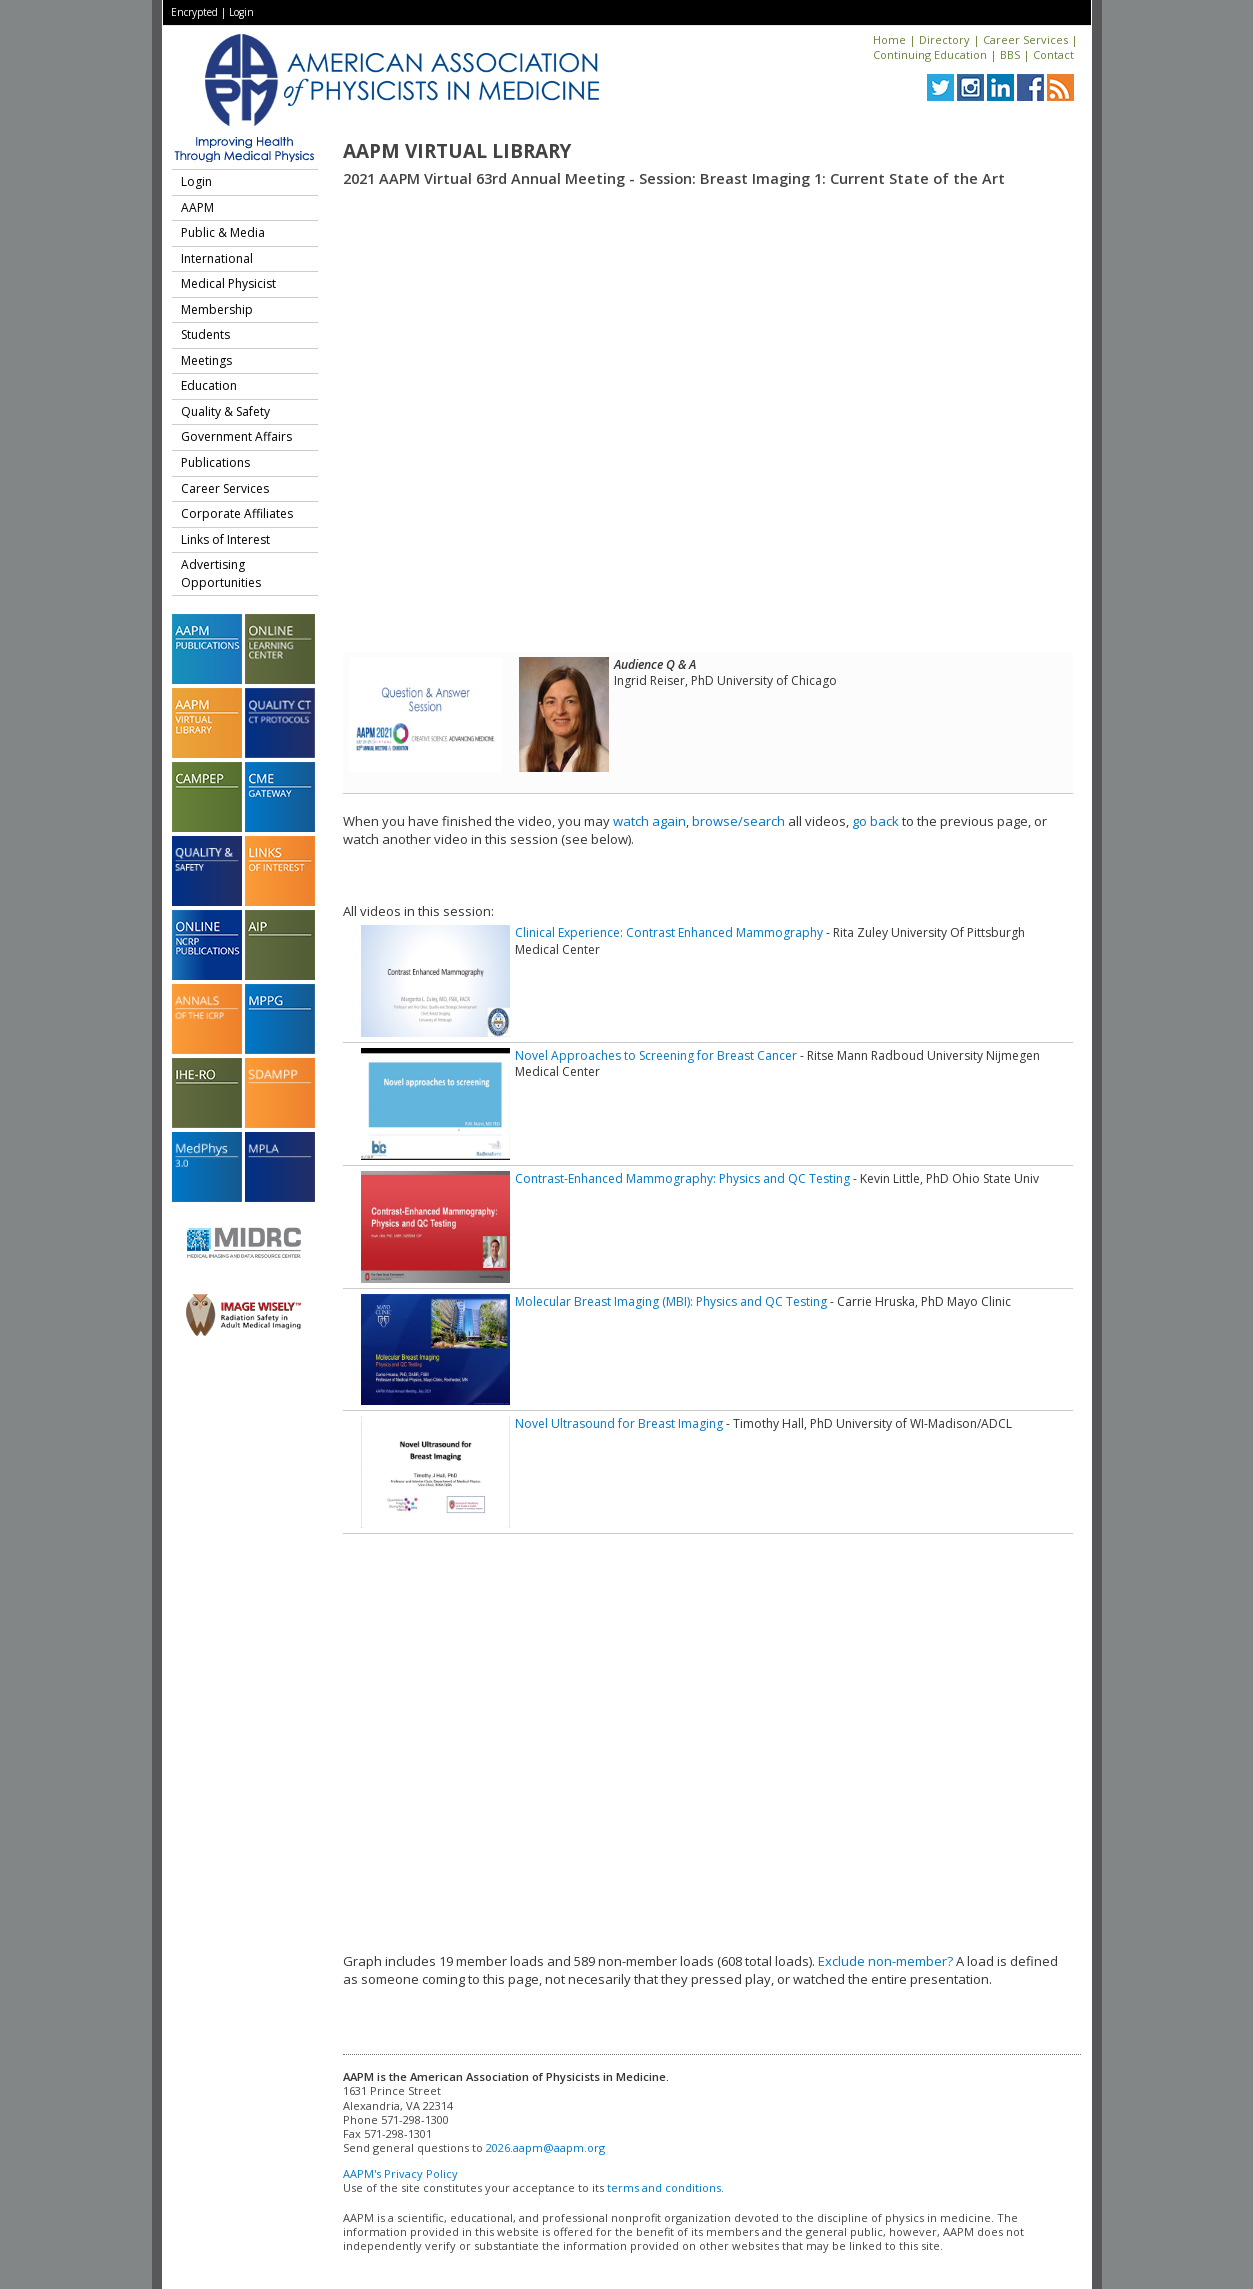 The height and width of the screenshot is (2289, 1253). I want to click on Links of Interest, so click(225, 539).